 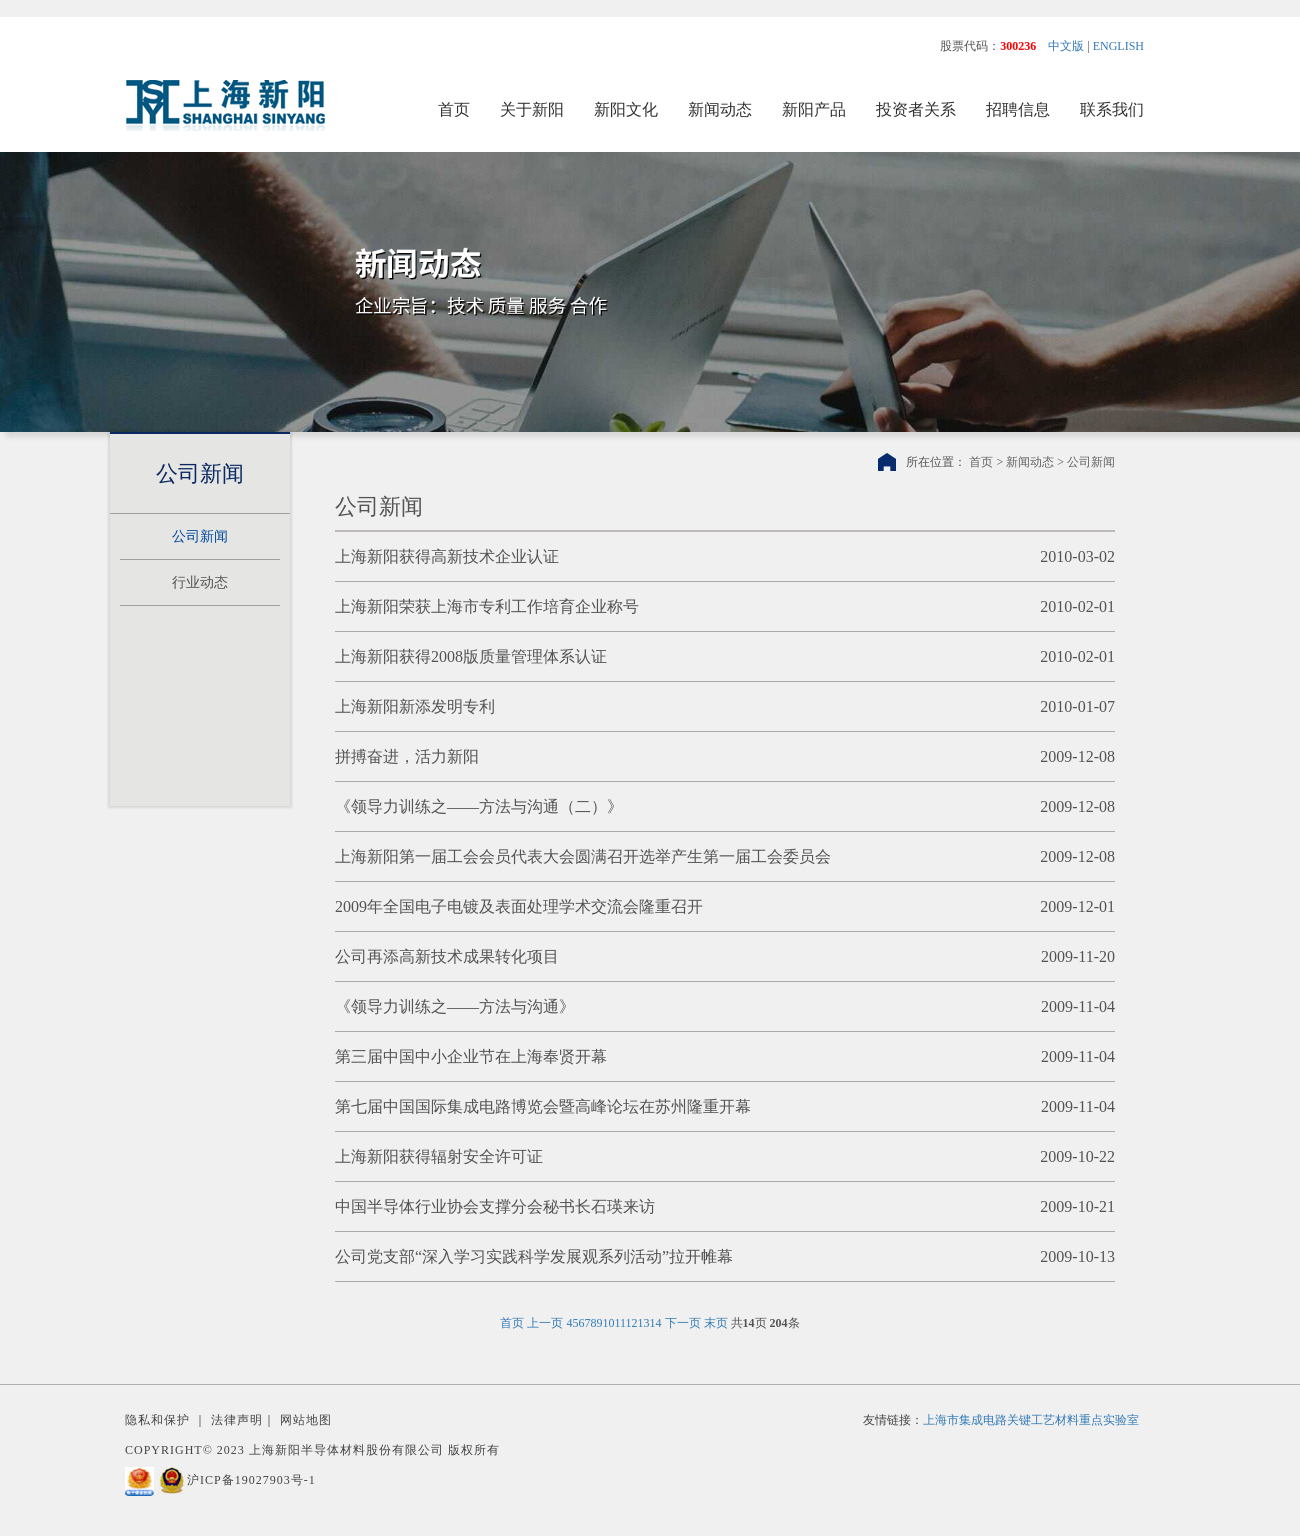 I want to click on 末页, so click(x=716, y=1323).